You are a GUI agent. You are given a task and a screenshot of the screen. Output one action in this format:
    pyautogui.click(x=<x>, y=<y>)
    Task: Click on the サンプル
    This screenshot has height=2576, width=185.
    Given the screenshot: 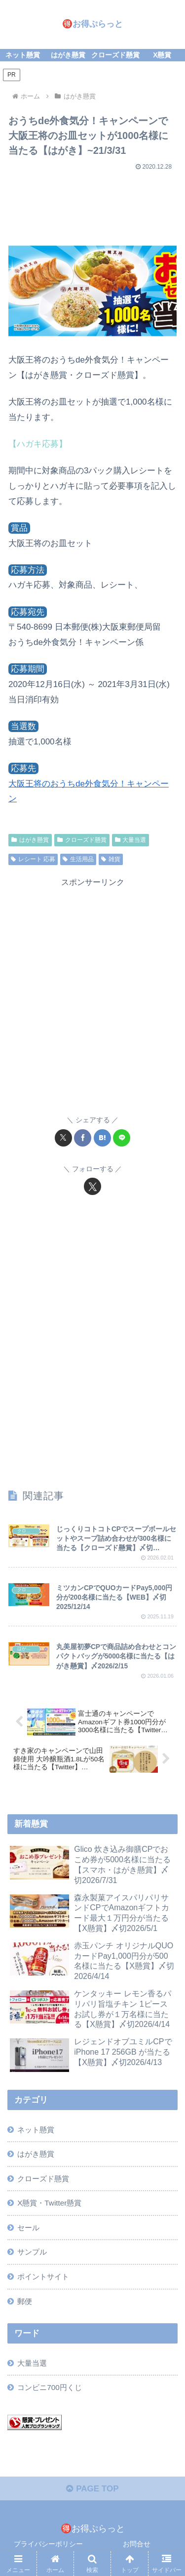 What is the action you would take?
    pyautogui.click(x=32, y=2252)
    